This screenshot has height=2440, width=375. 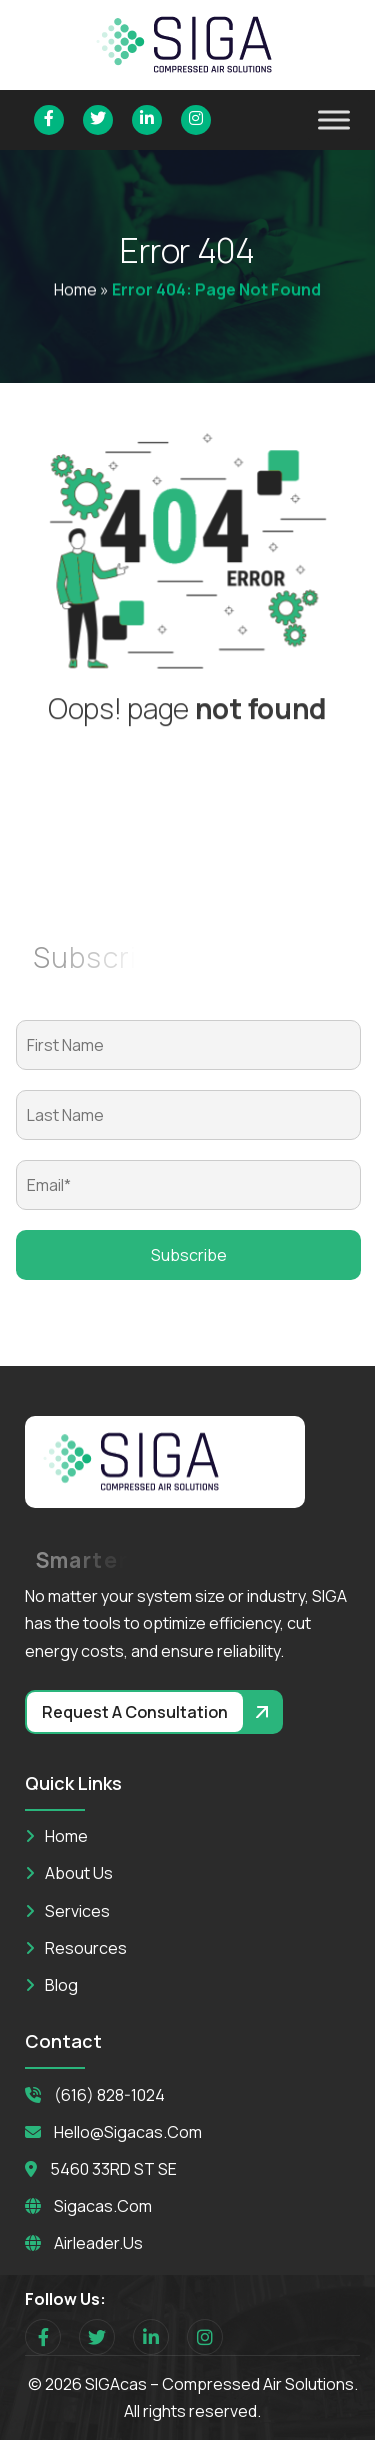 What do you see at coordinates (77, 1911) in the screenshot?
I see `Services` at bounding box center [77, 1911].